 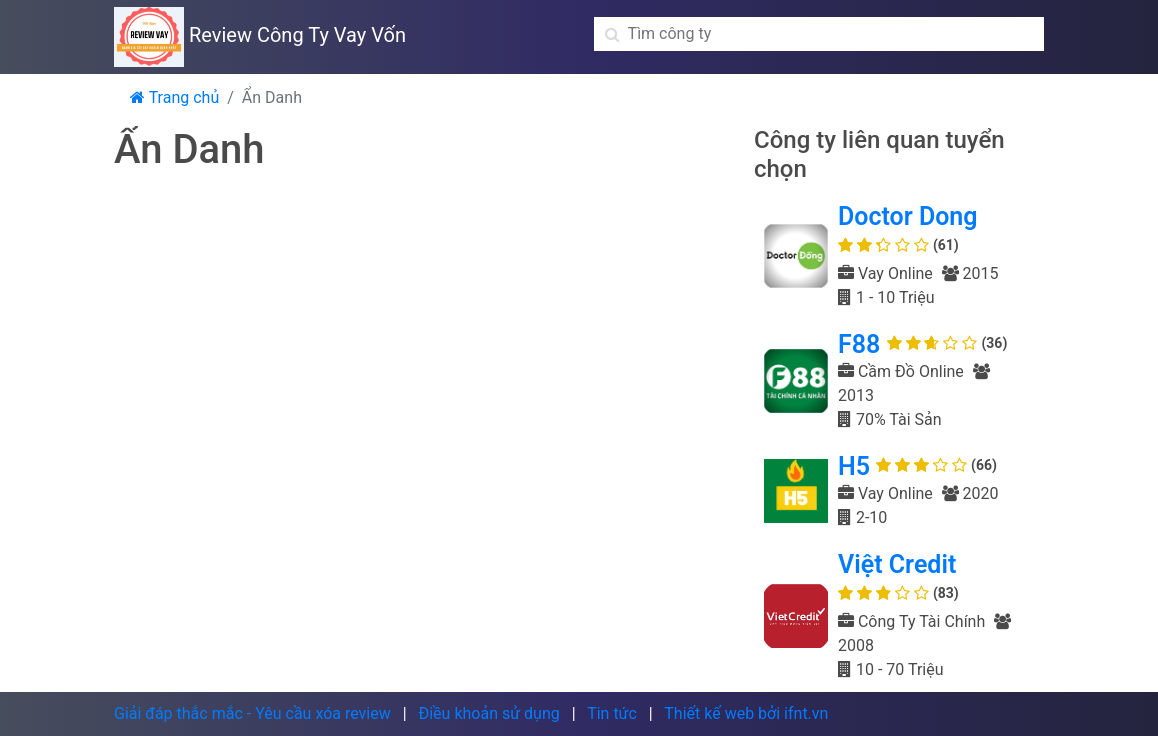 I want to click on Điều khoản sử dụng, so click(x=488, y=713).